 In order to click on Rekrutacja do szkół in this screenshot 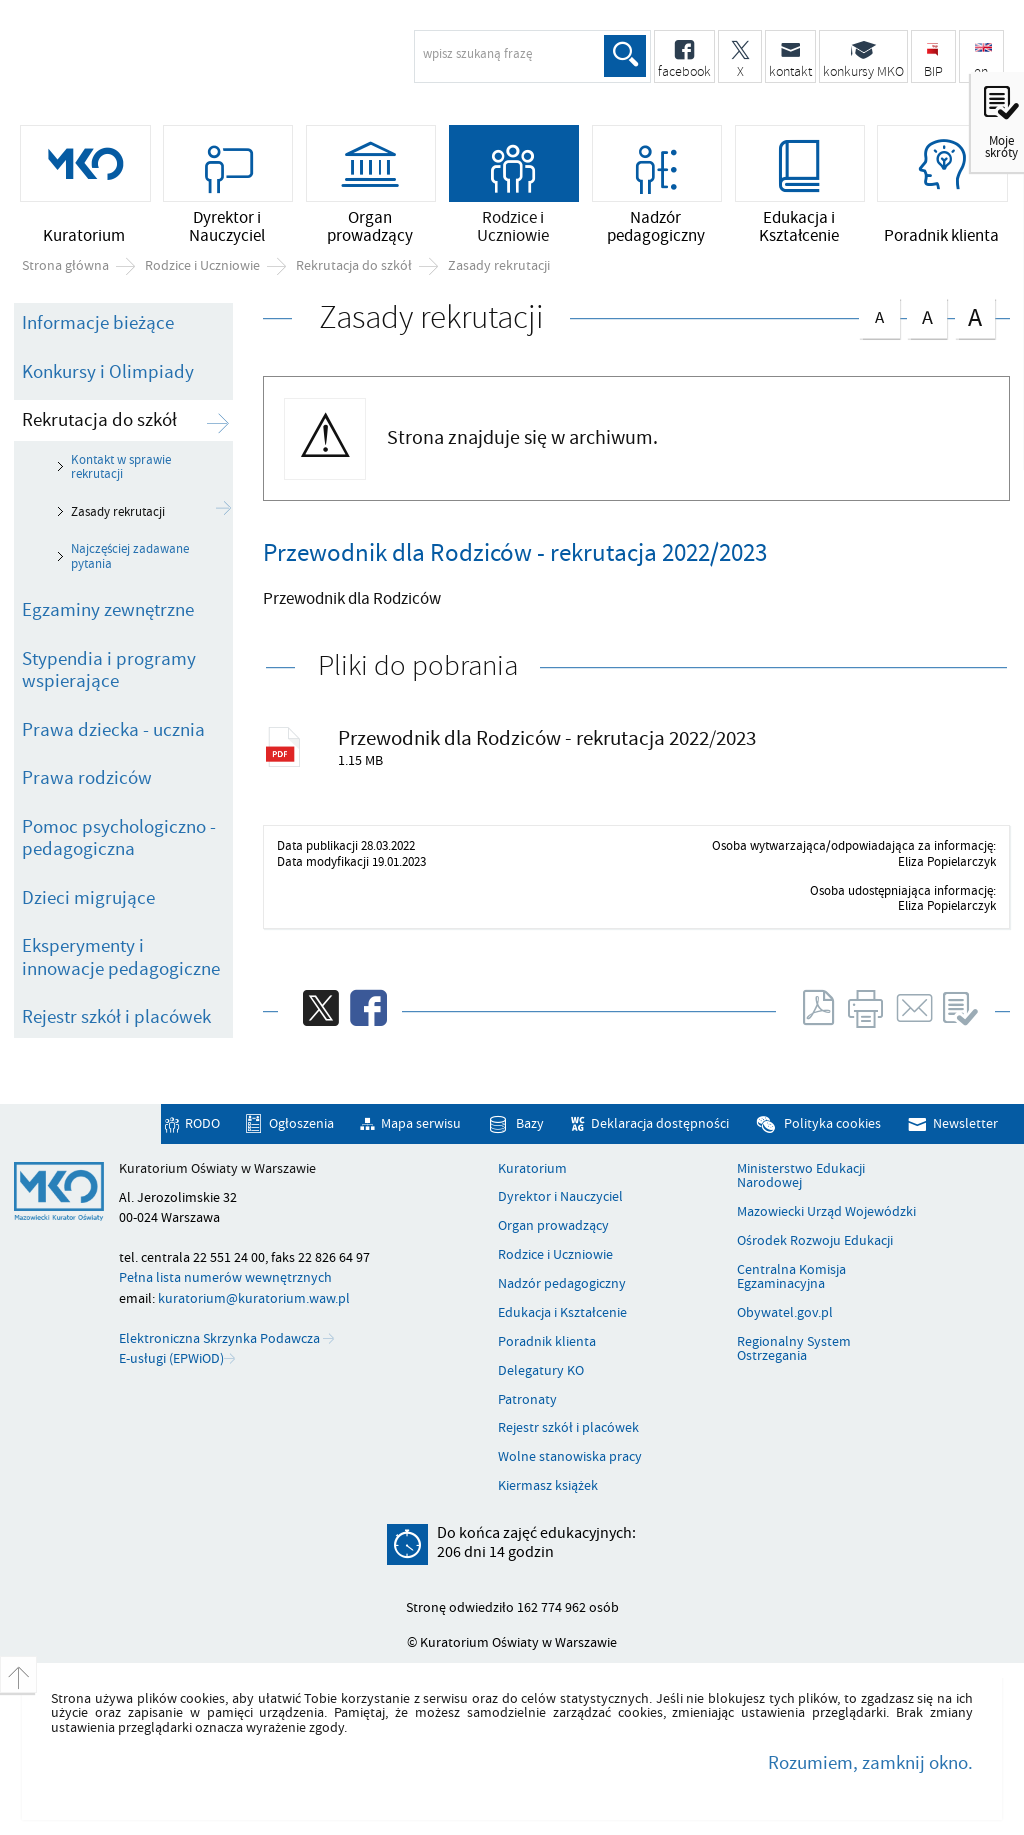, I will do `click(354, 266)`.